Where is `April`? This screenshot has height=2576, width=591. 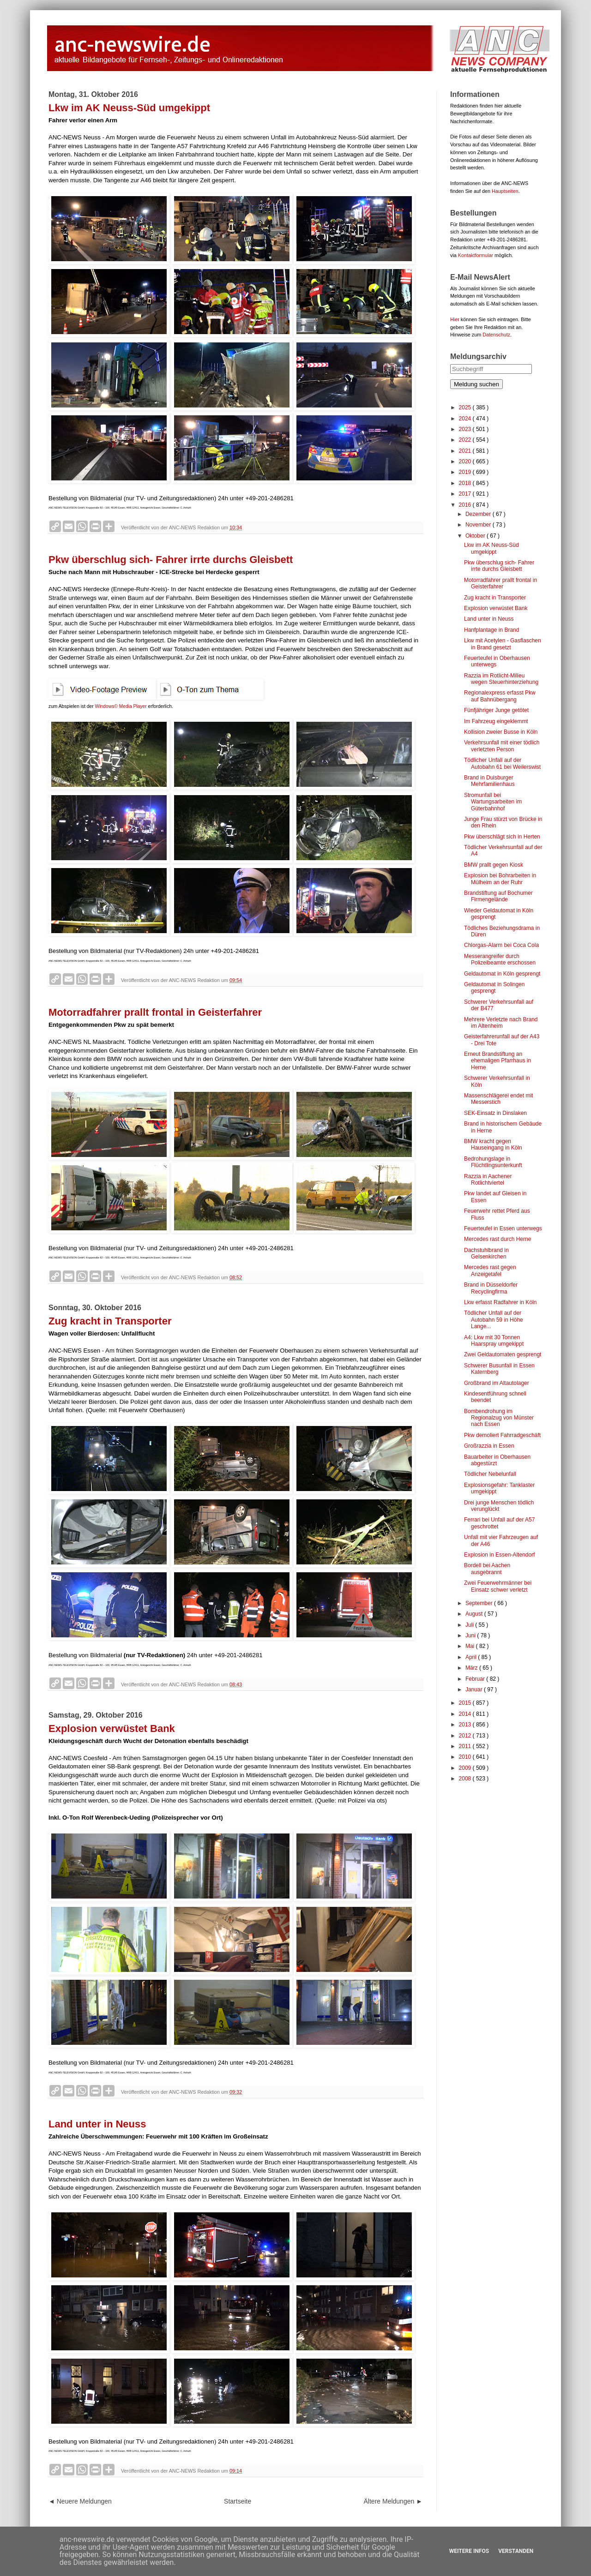
April is located at coordinates (471, 1657).